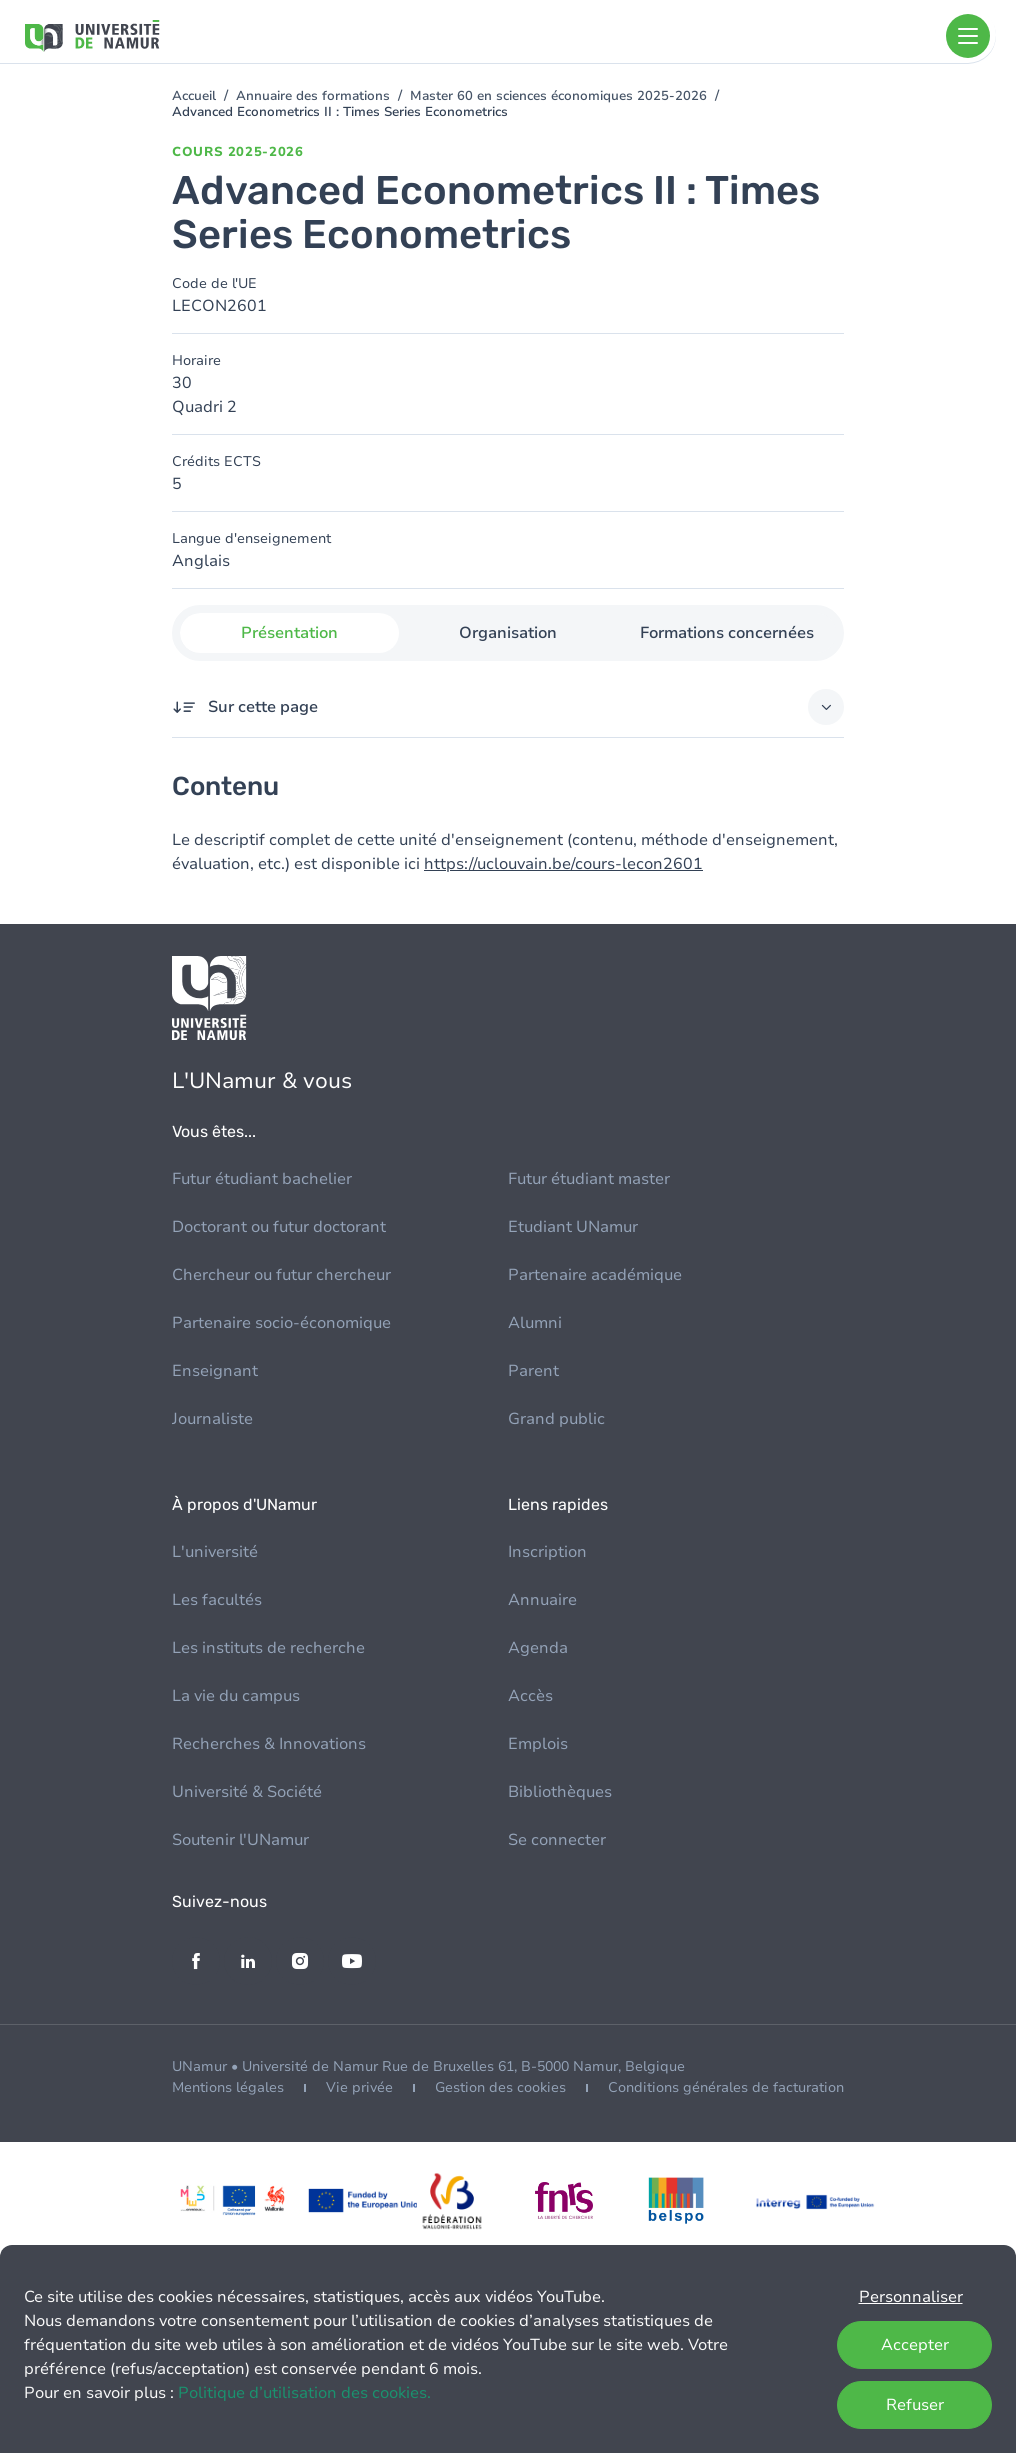 This screenshot has height=2453, width=1016. I want to click on Les facultés, so click(217, 1600).